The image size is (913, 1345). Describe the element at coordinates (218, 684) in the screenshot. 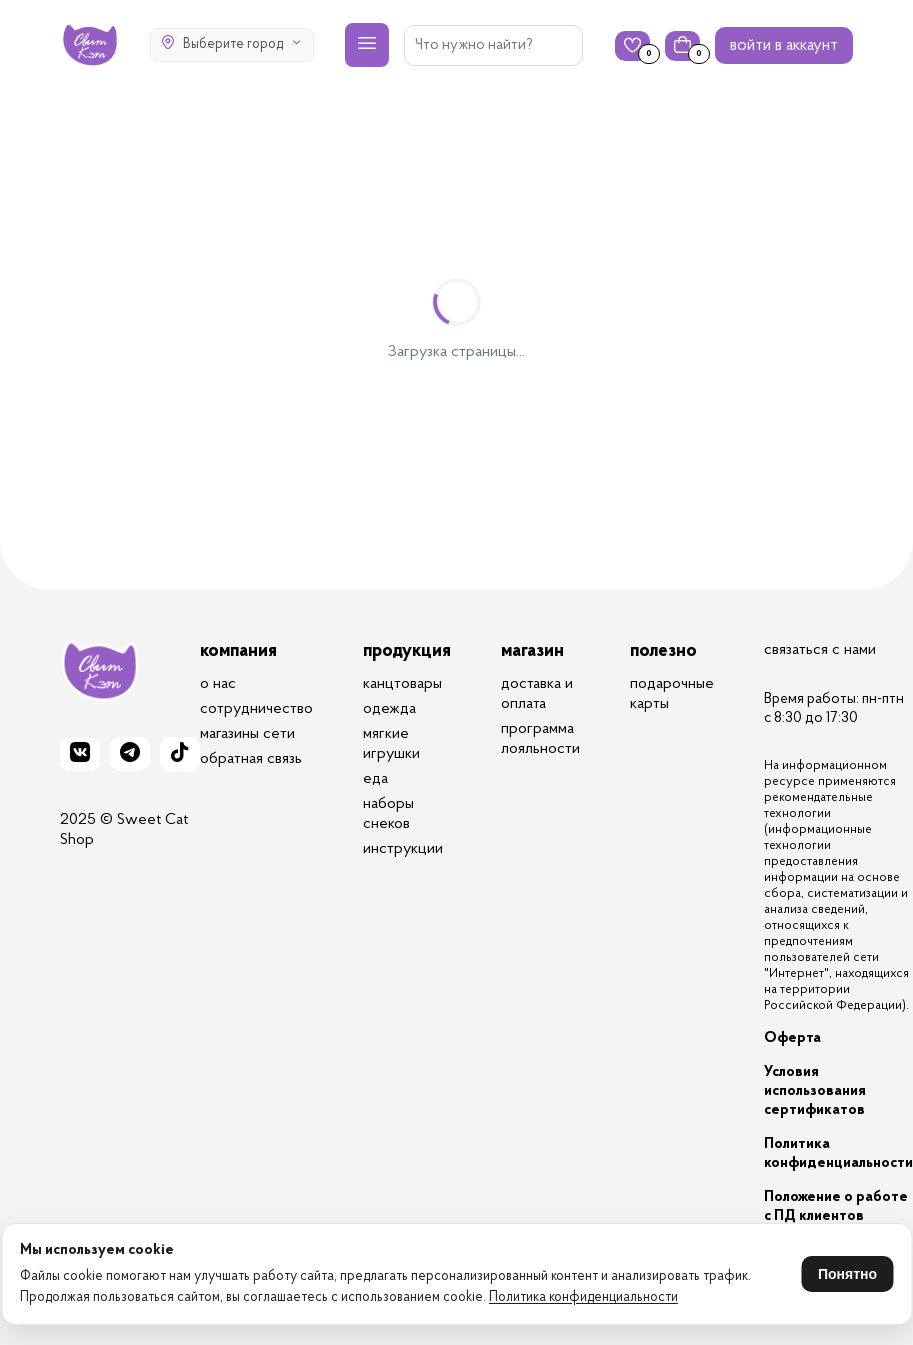

I see `о нас` at that location.